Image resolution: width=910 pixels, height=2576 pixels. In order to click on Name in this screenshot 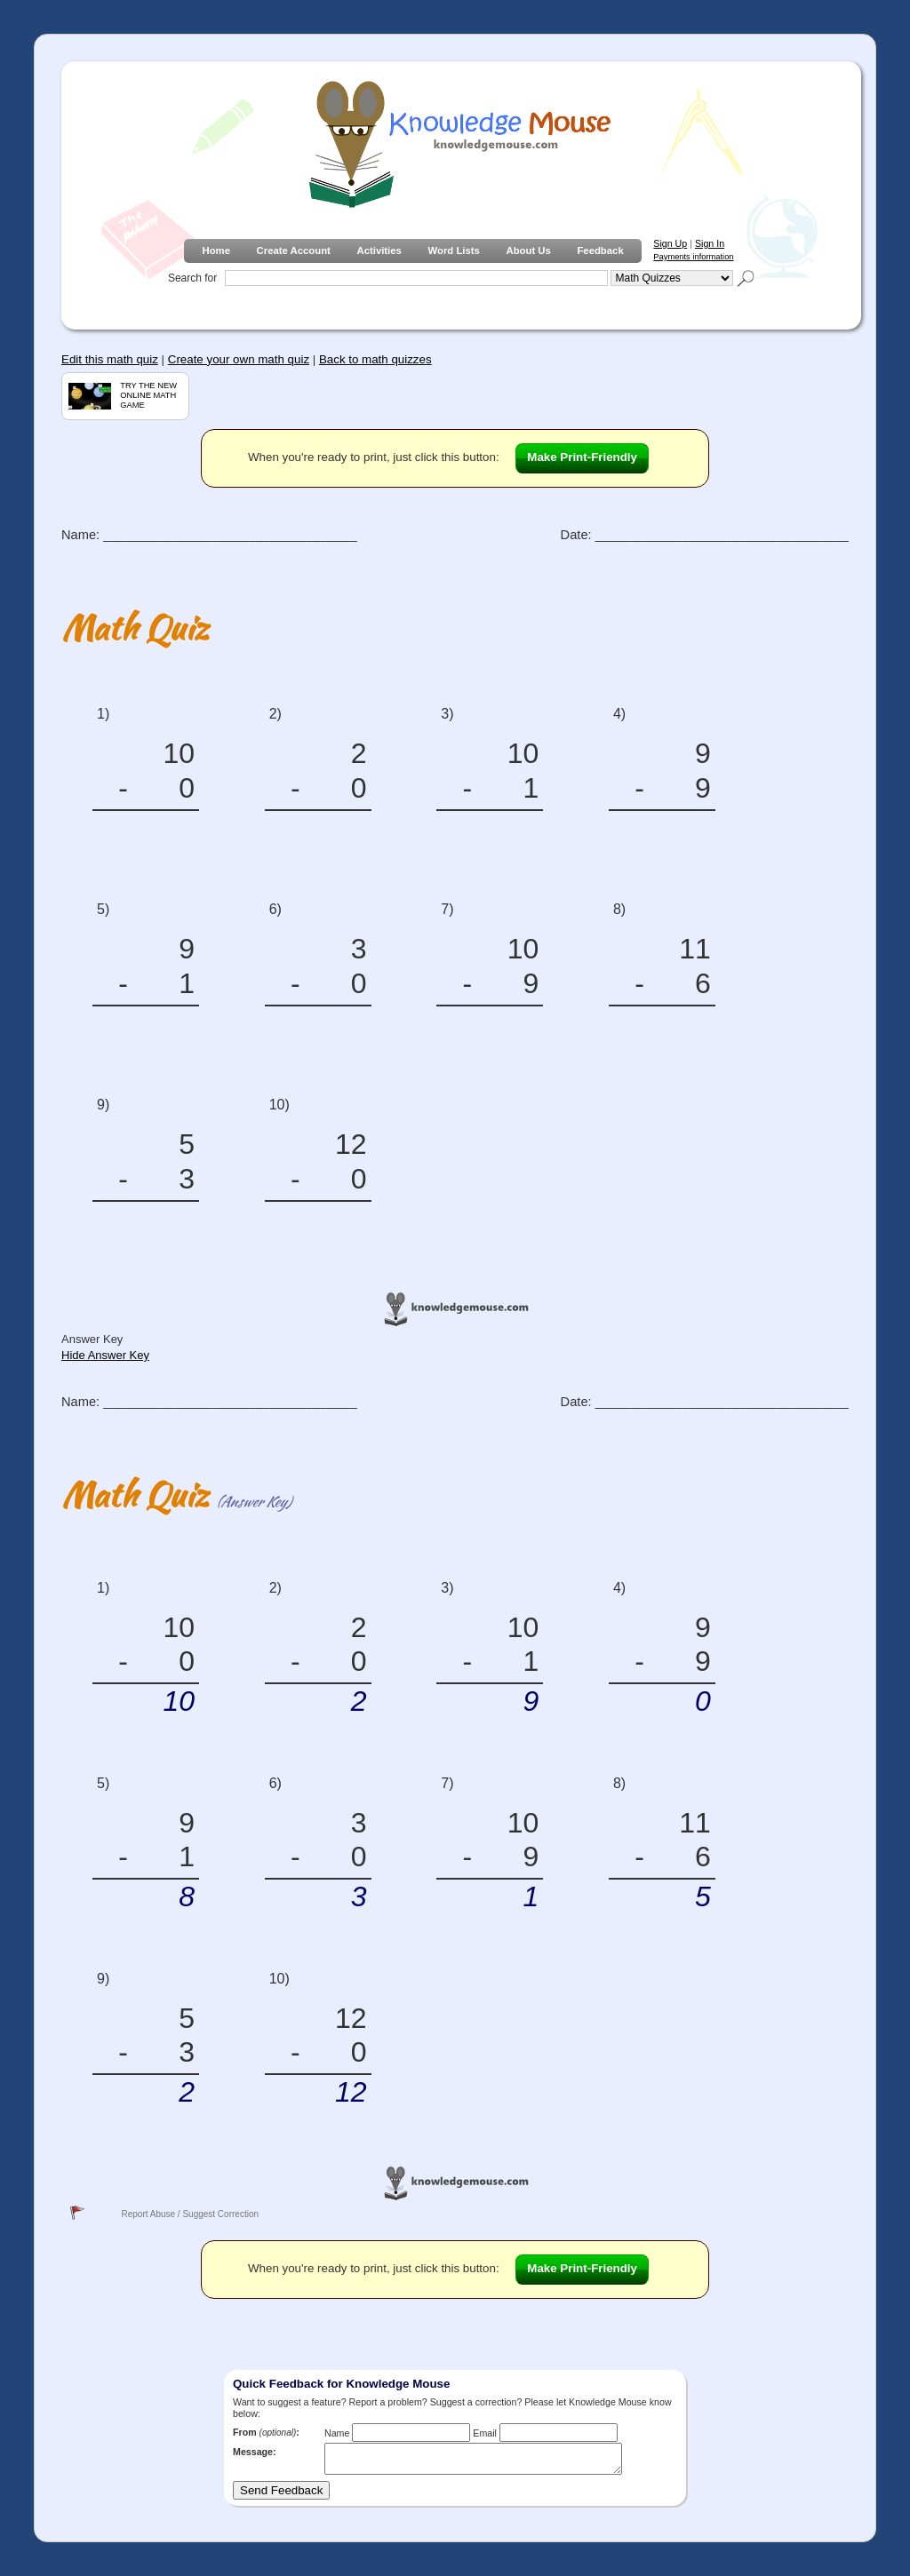, I will do `click(336, 2433)`.